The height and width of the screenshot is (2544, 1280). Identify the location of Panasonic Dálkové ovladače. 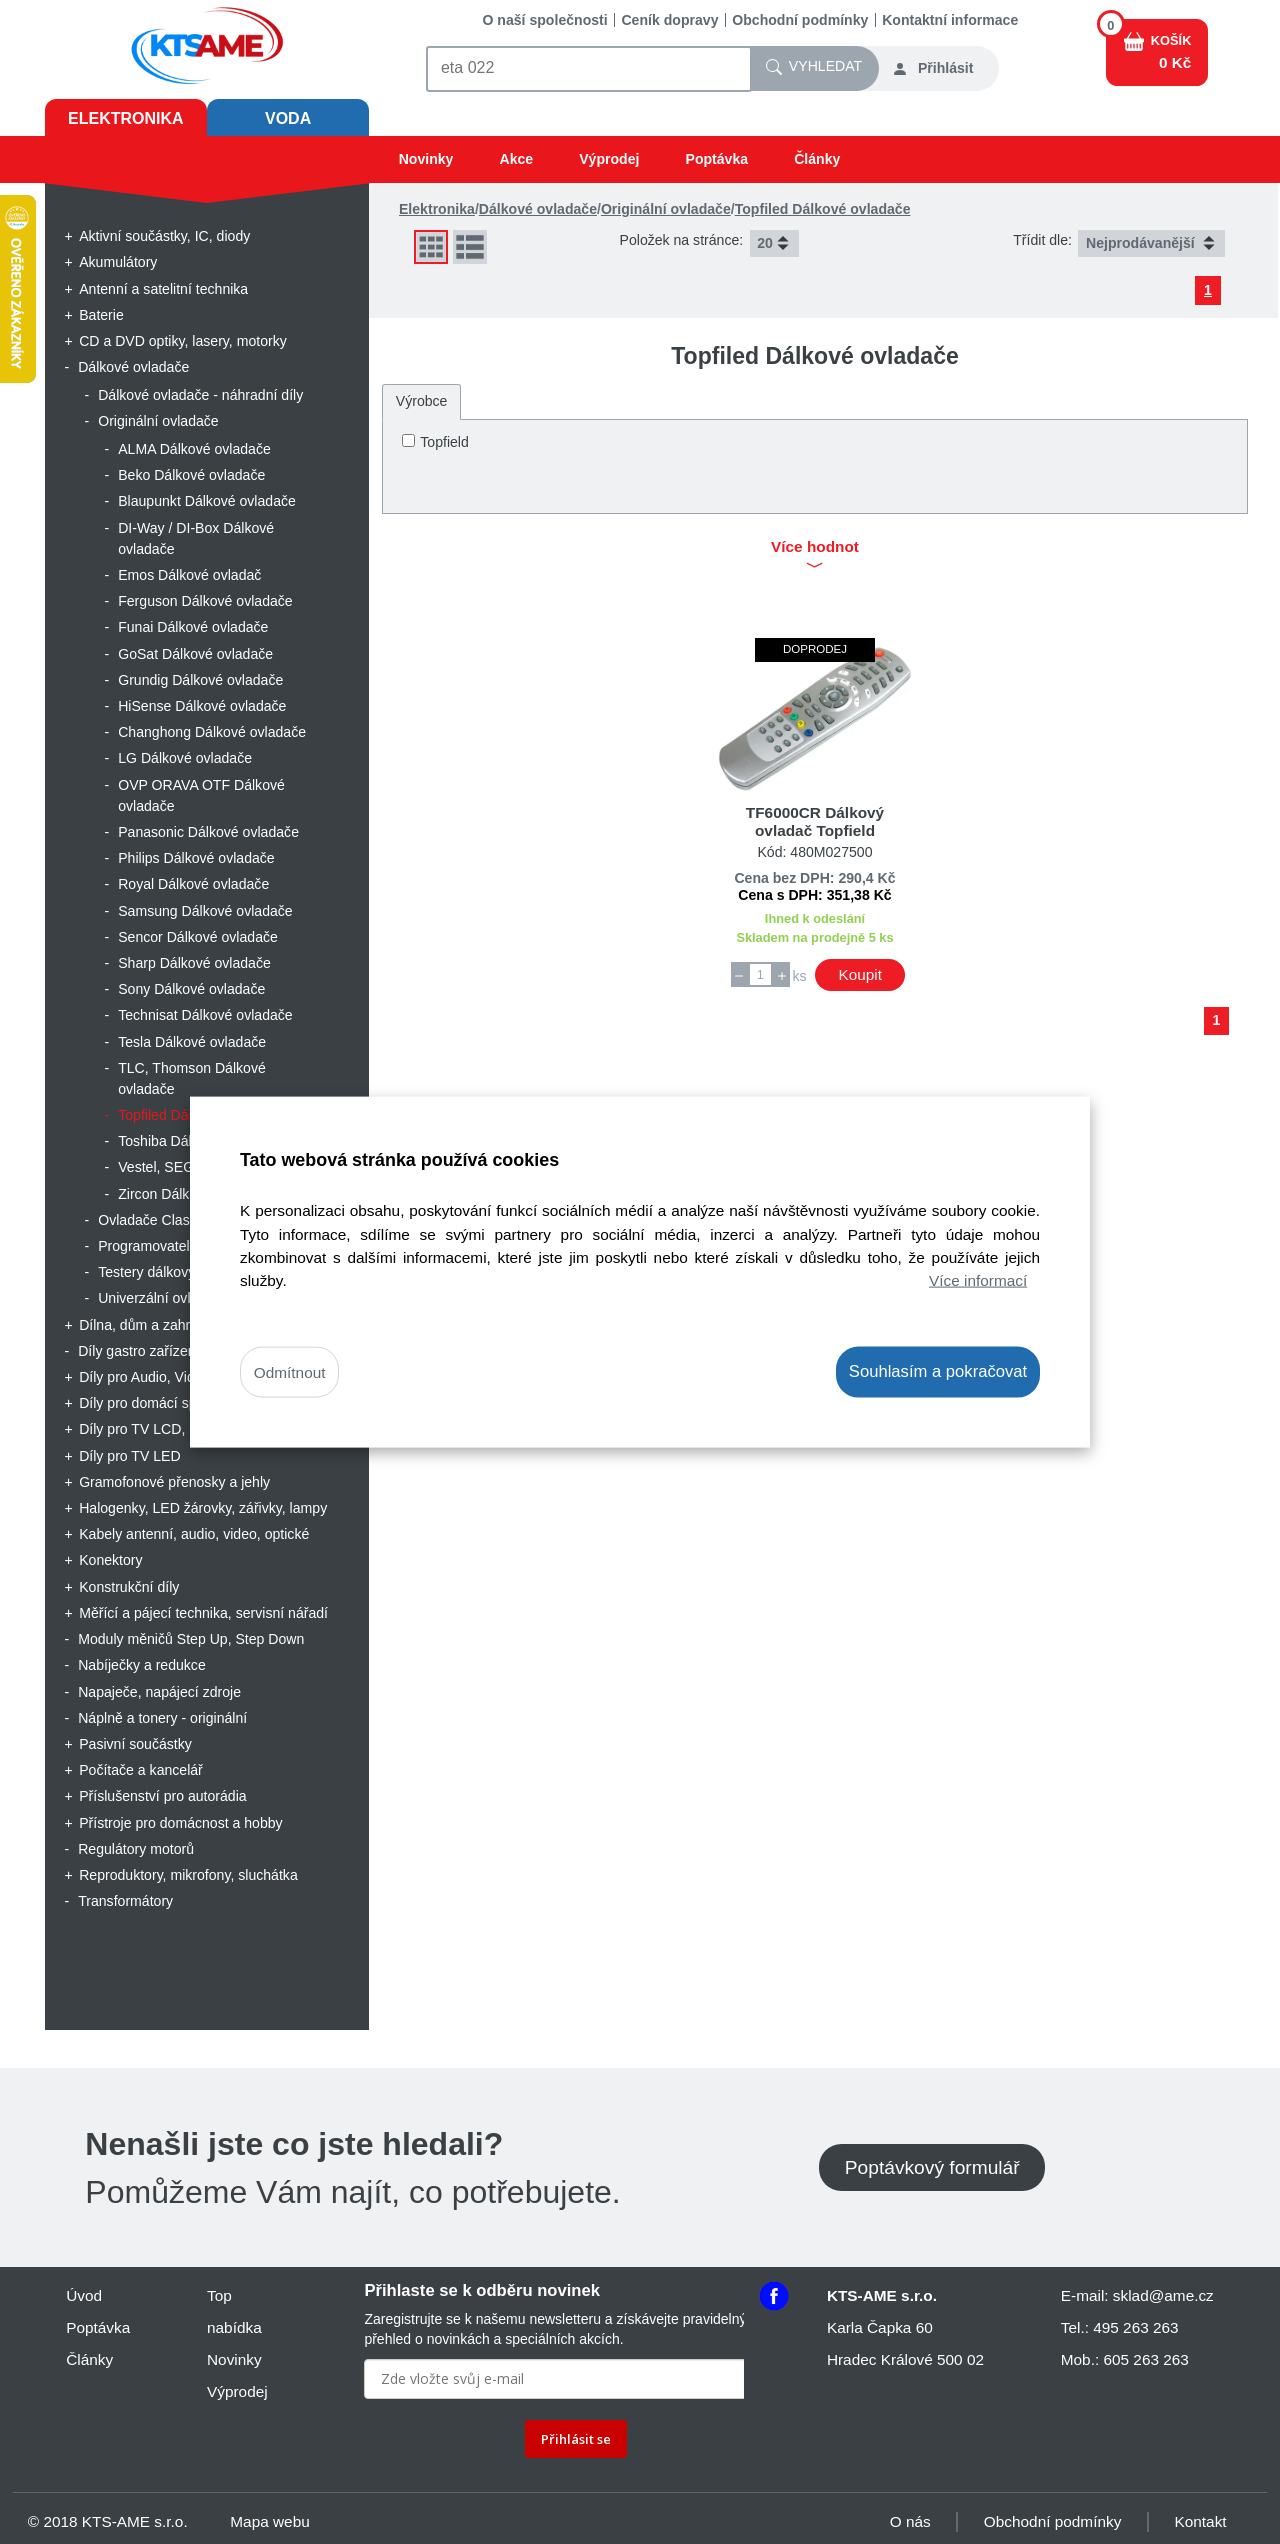
(208, 832).